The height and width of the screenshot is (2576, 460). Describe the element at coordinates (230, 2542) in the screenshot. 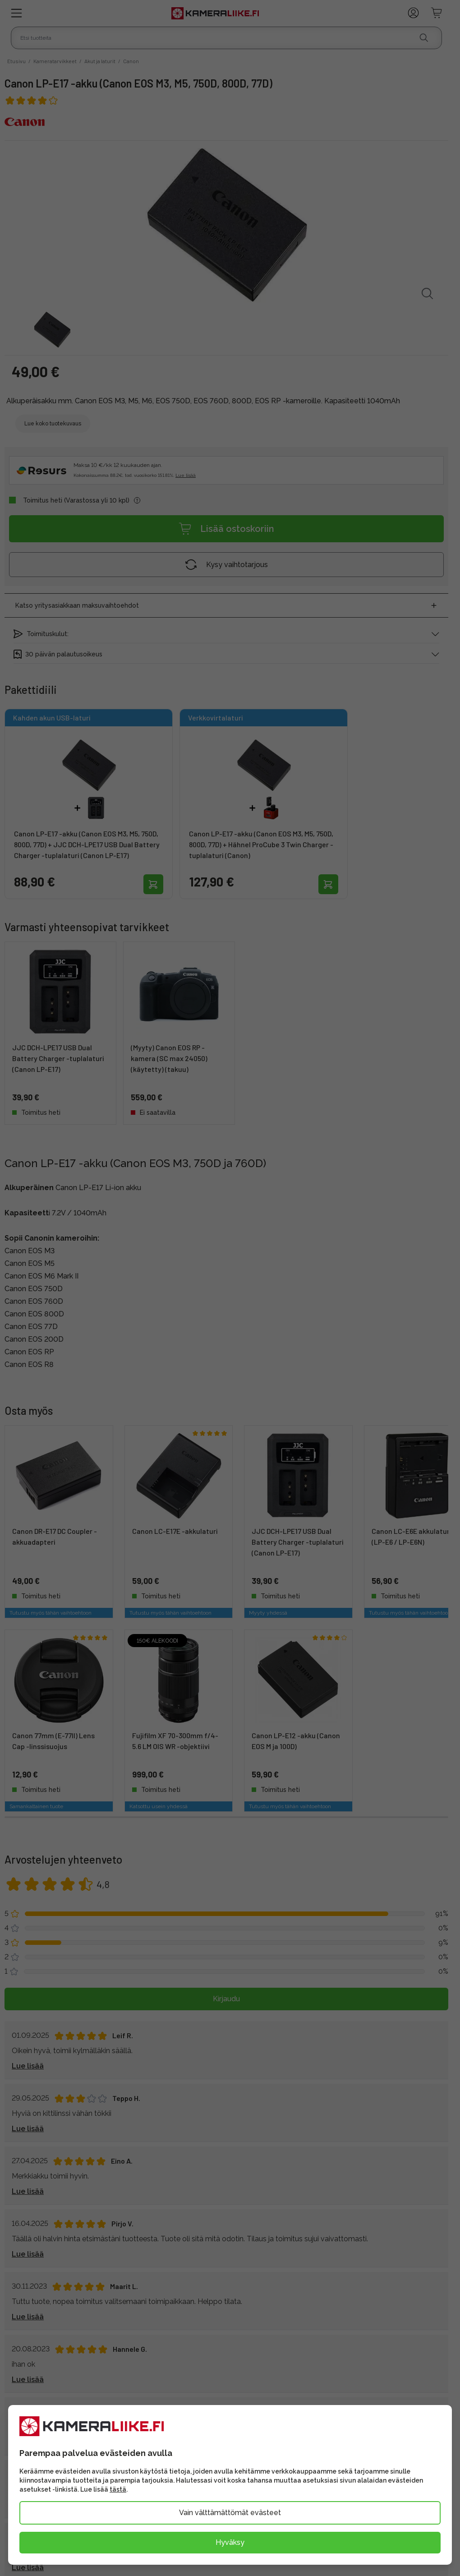

I see `Hyväksy` at that location.